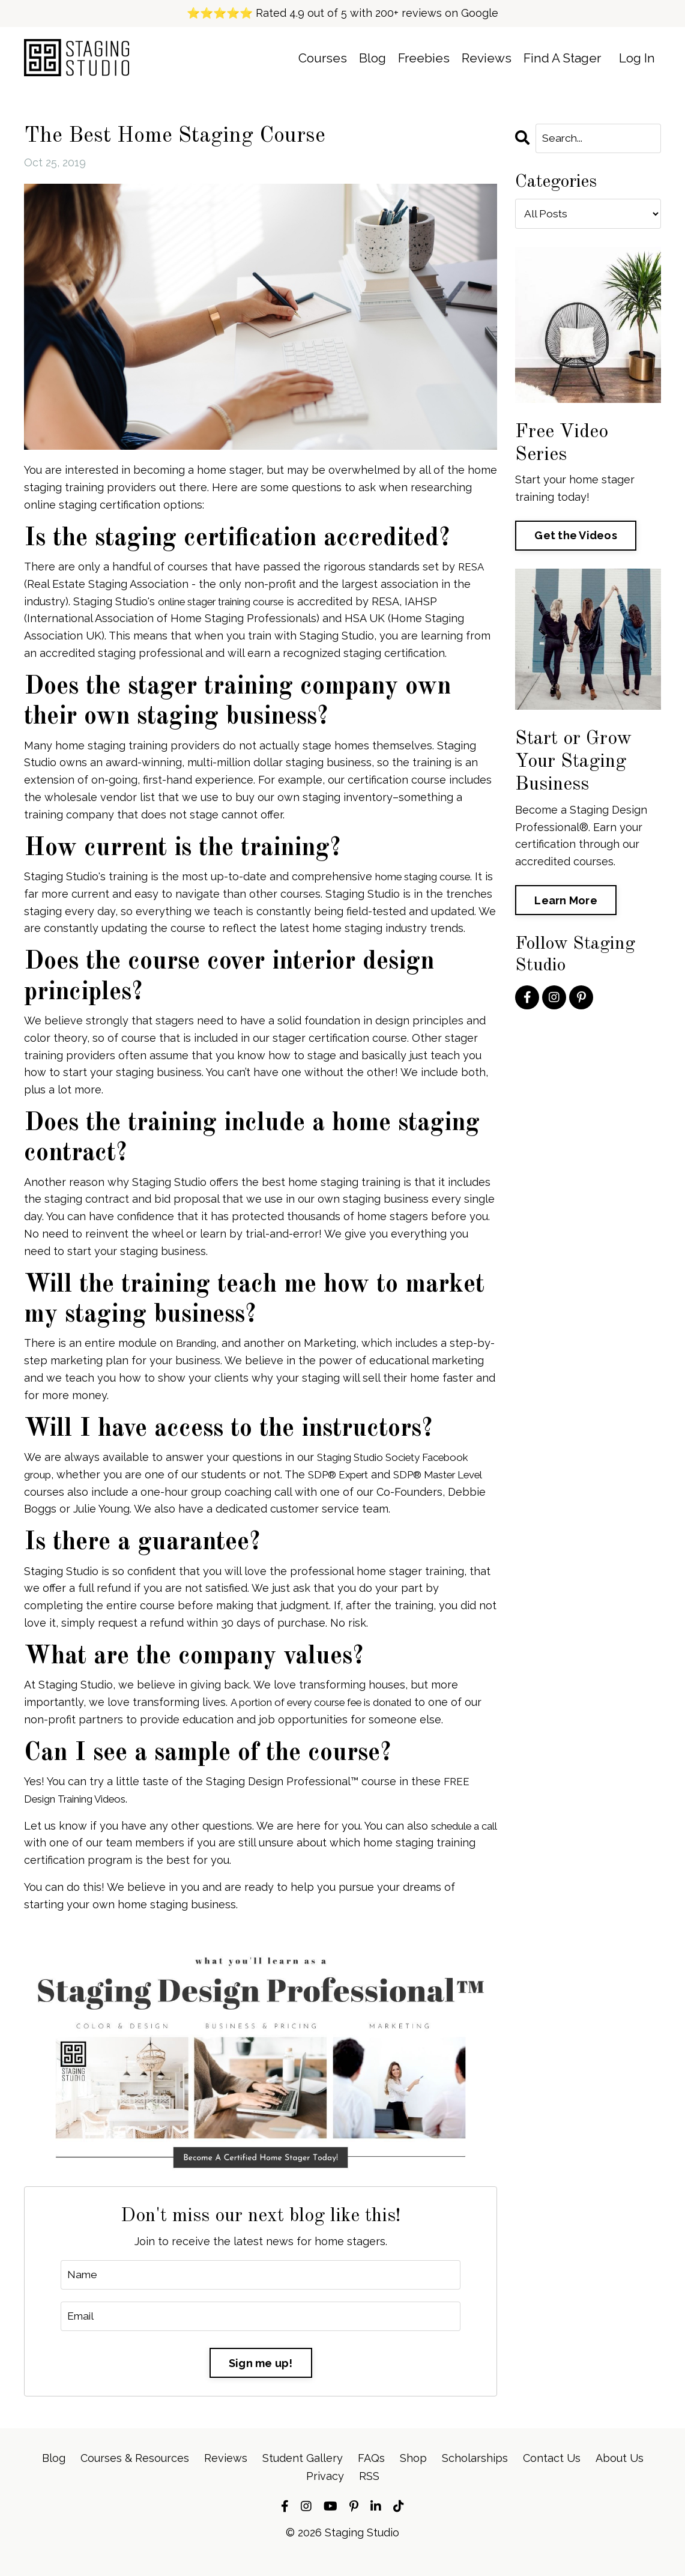 The image size is (685, 2576). What do you see at coordinates (321, 58) in the screenshot?
I see `Courses` at bounding box center [321, 58].